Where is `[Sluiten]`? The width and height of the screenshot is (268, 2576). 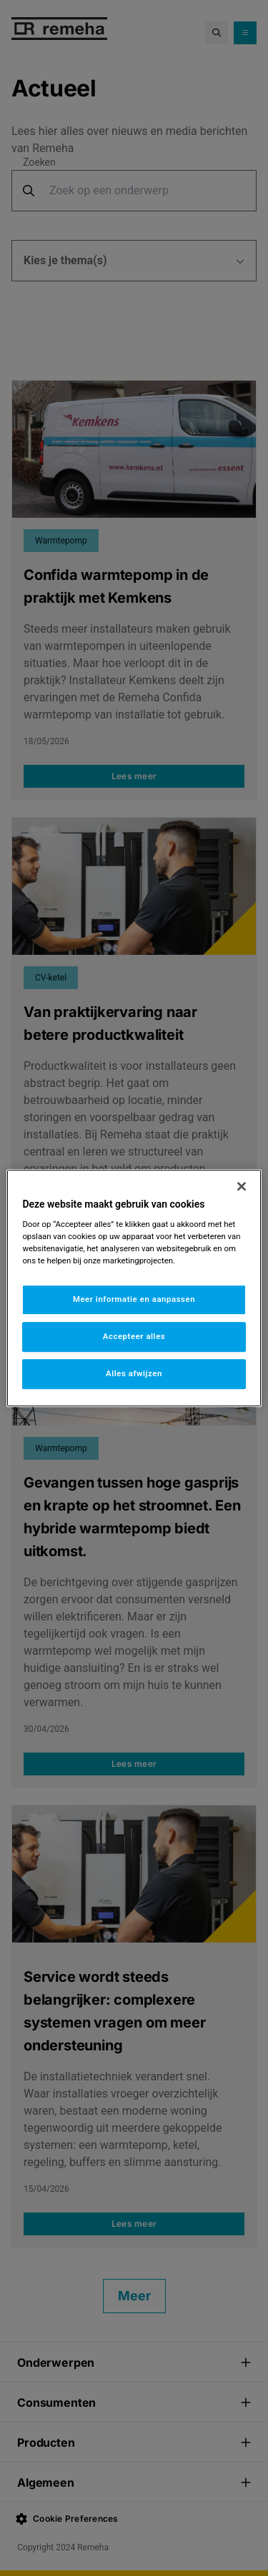
[Sluiten] is located at coordinates (241, 1186).